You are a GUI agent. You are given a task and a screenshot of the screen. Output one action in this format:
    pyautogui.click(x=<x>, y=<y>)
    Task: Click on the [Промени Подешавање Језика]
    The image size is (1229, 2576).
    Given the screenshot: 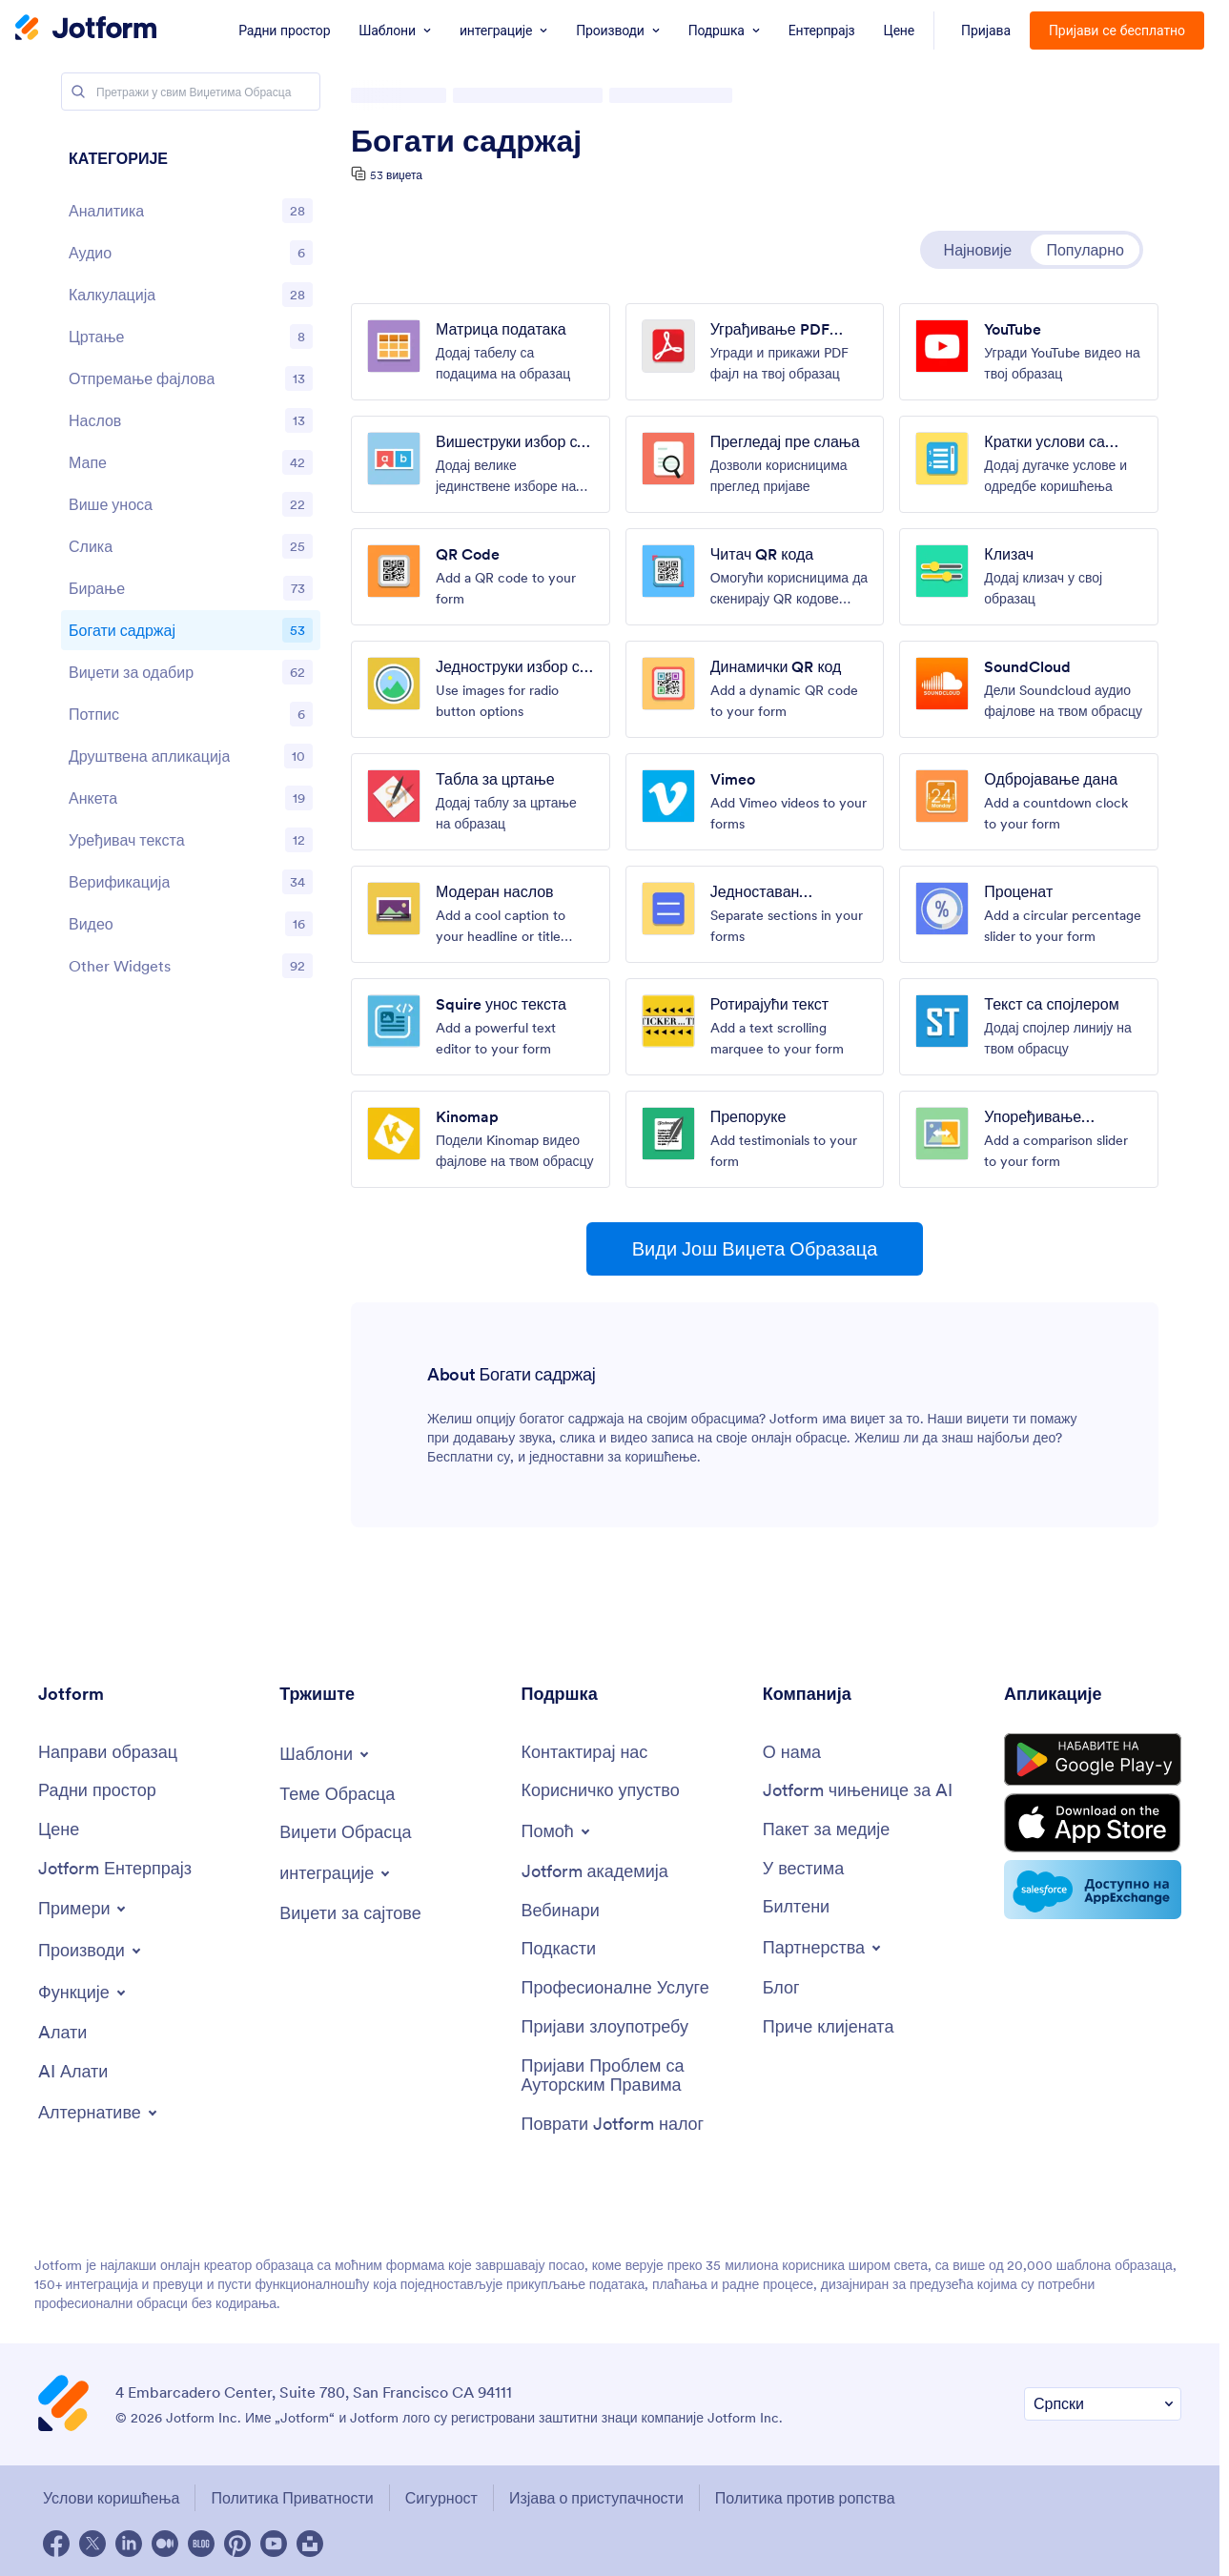 What is the action you would take?
    pyautogui.click(x=1102, y=2404)
    